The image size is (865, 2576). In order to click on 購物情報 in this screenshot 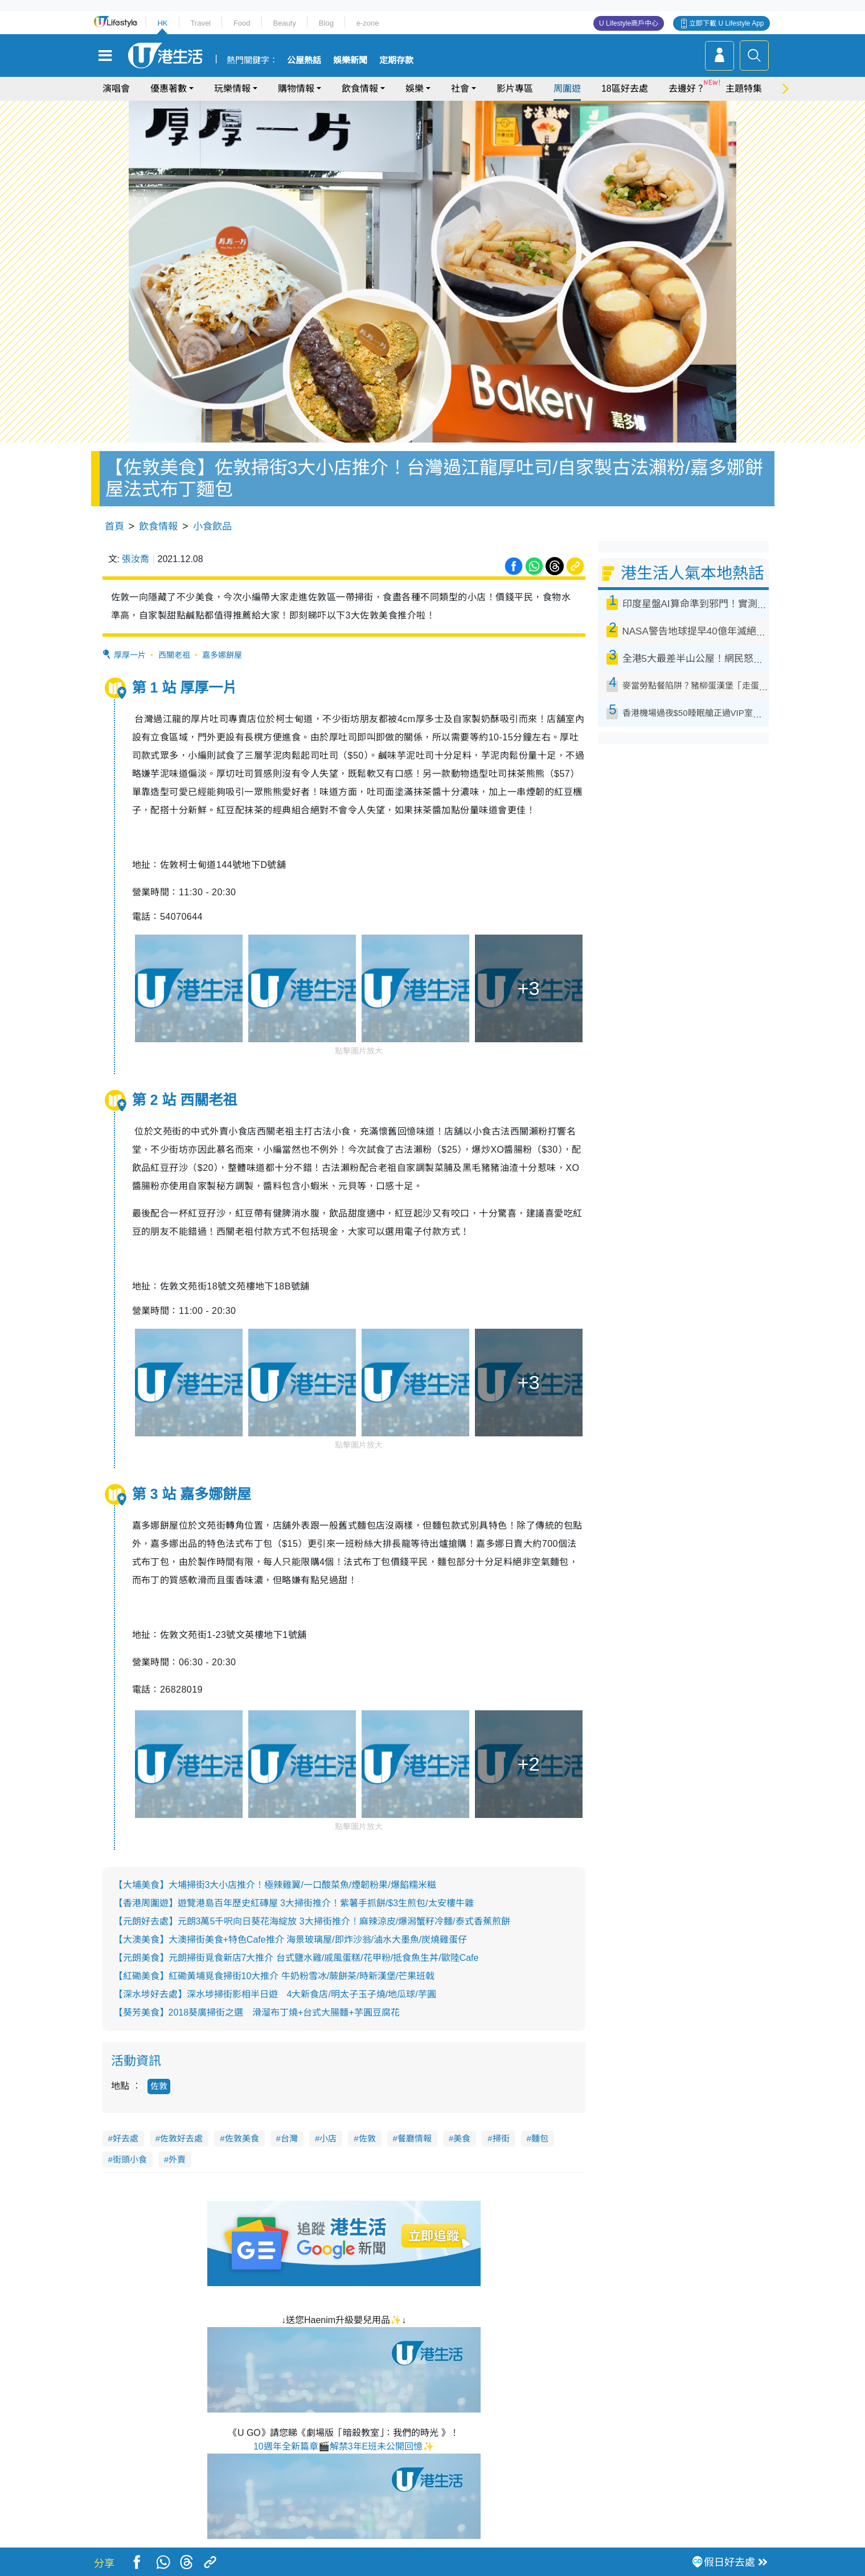, I will do `click(296, 88)`.